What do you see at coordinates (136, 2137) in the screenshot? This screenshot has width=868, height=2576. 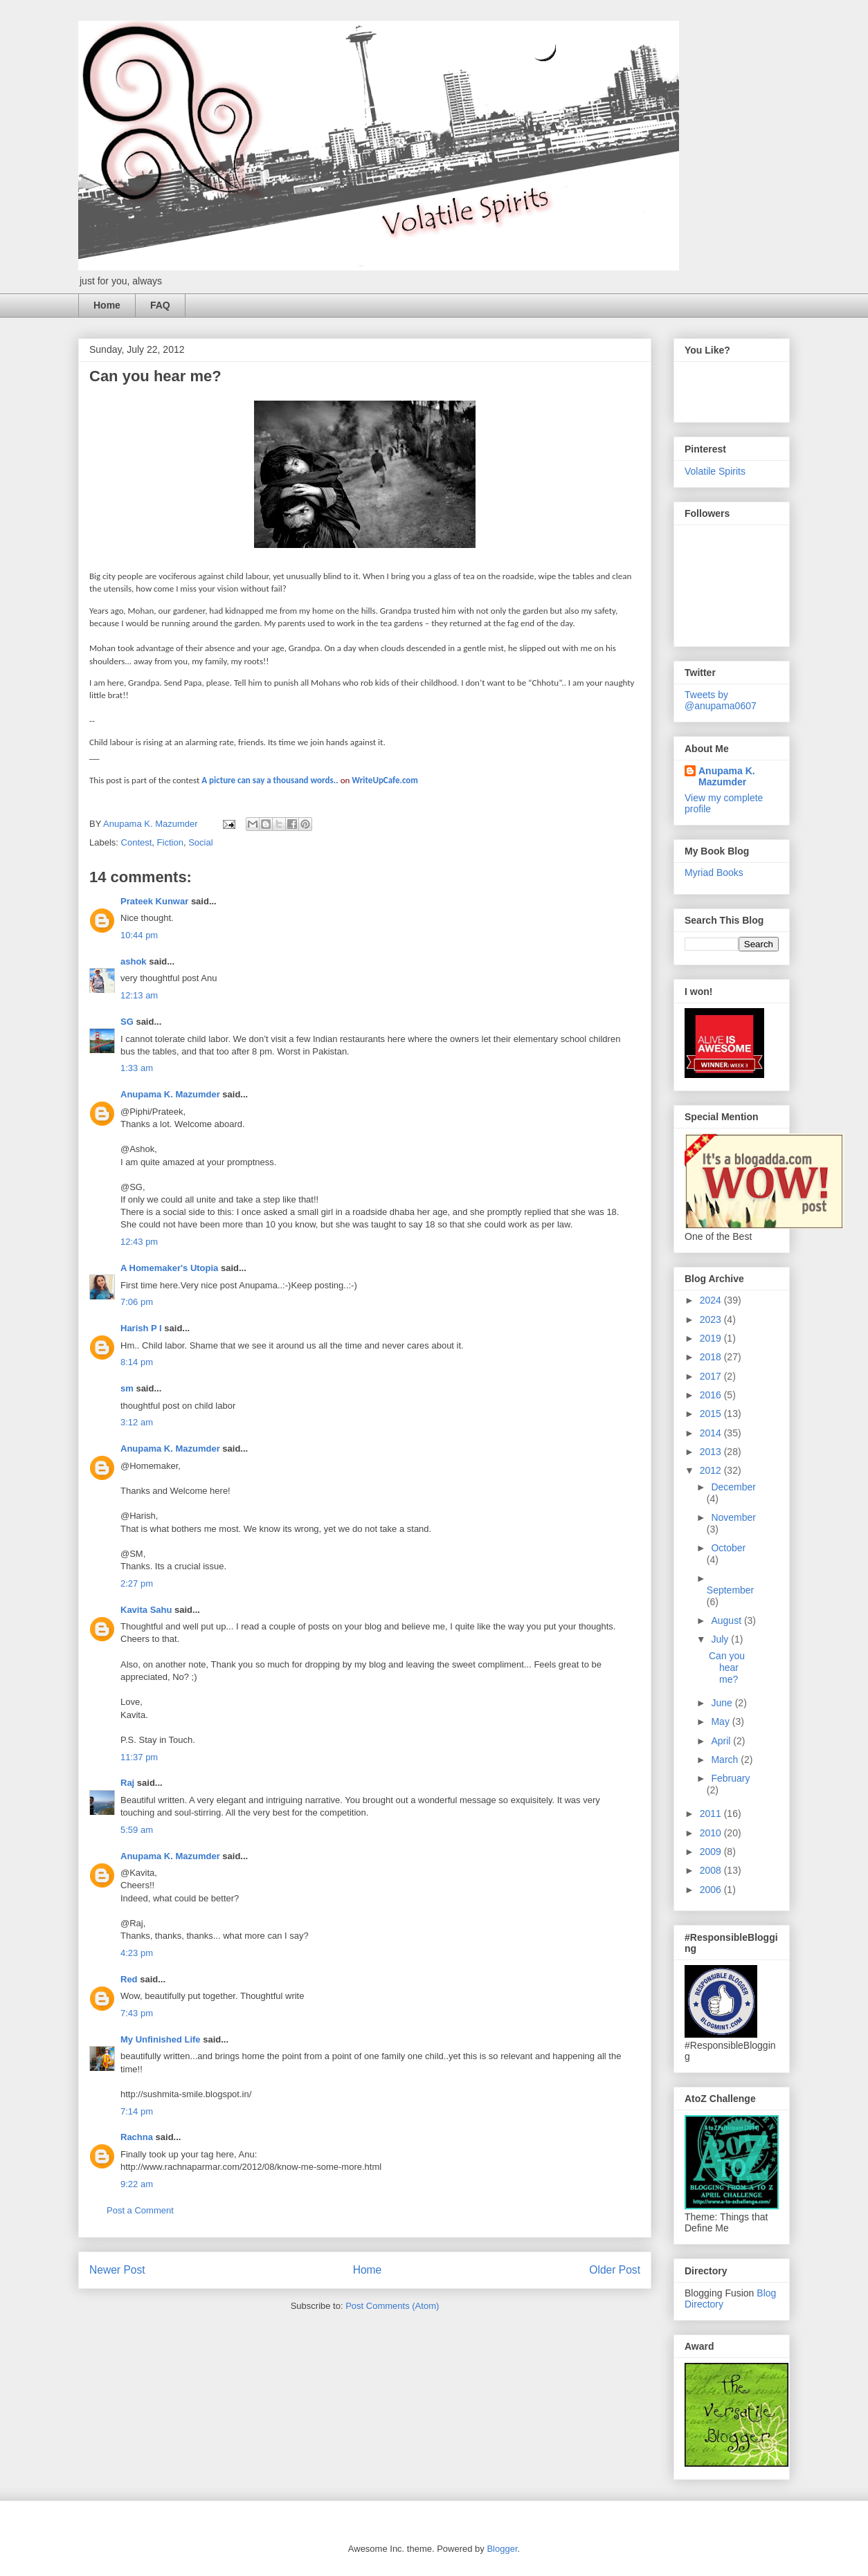 I see `Rachna` at bounding box center [136, 2137].